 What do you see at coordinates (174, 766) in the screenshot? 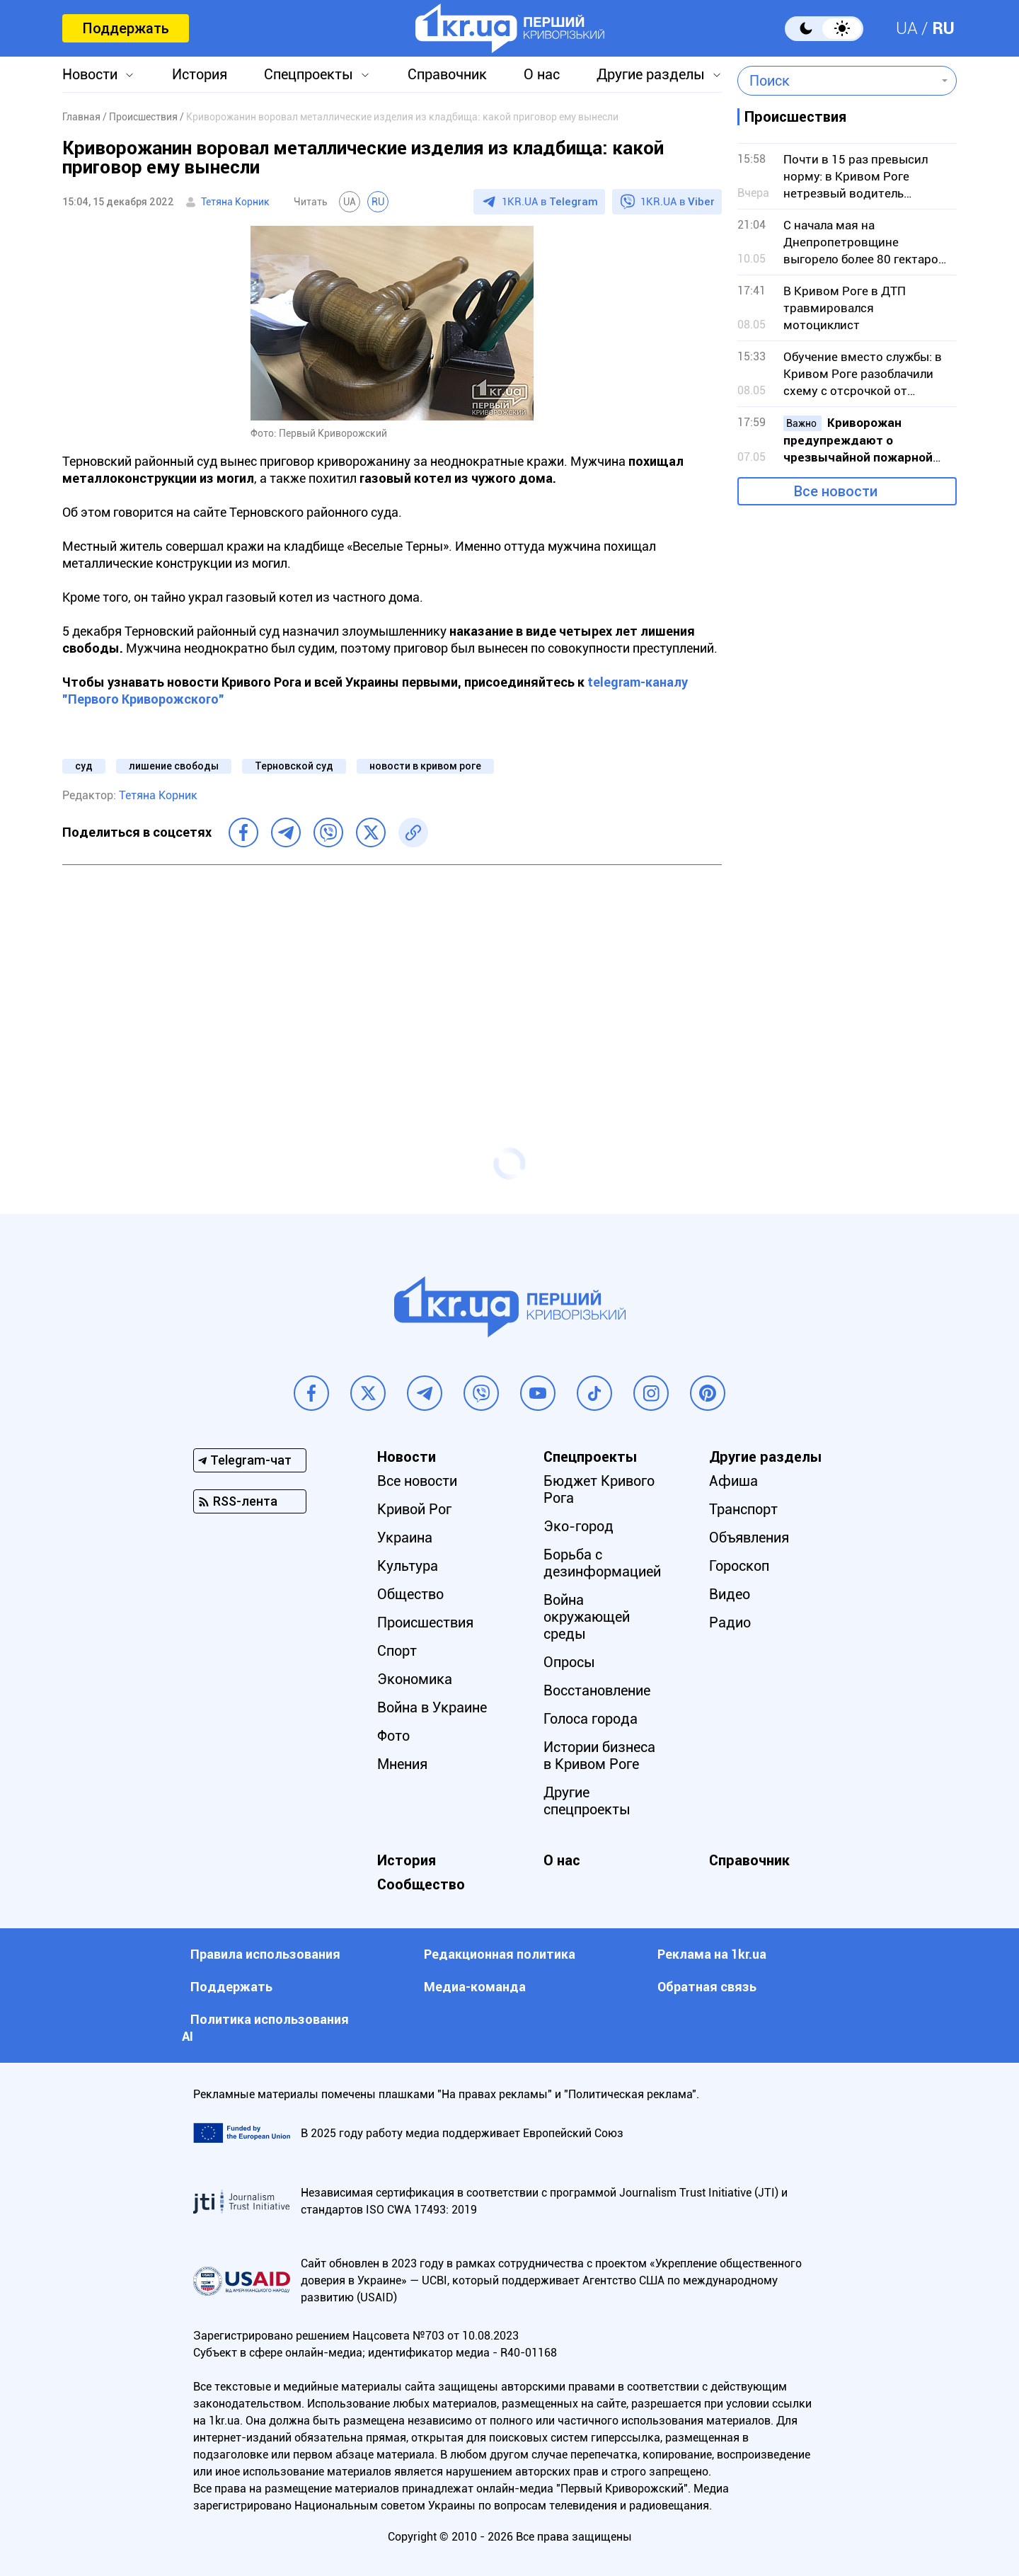
I see `лишение свободы` at bounding box center [174, 766].